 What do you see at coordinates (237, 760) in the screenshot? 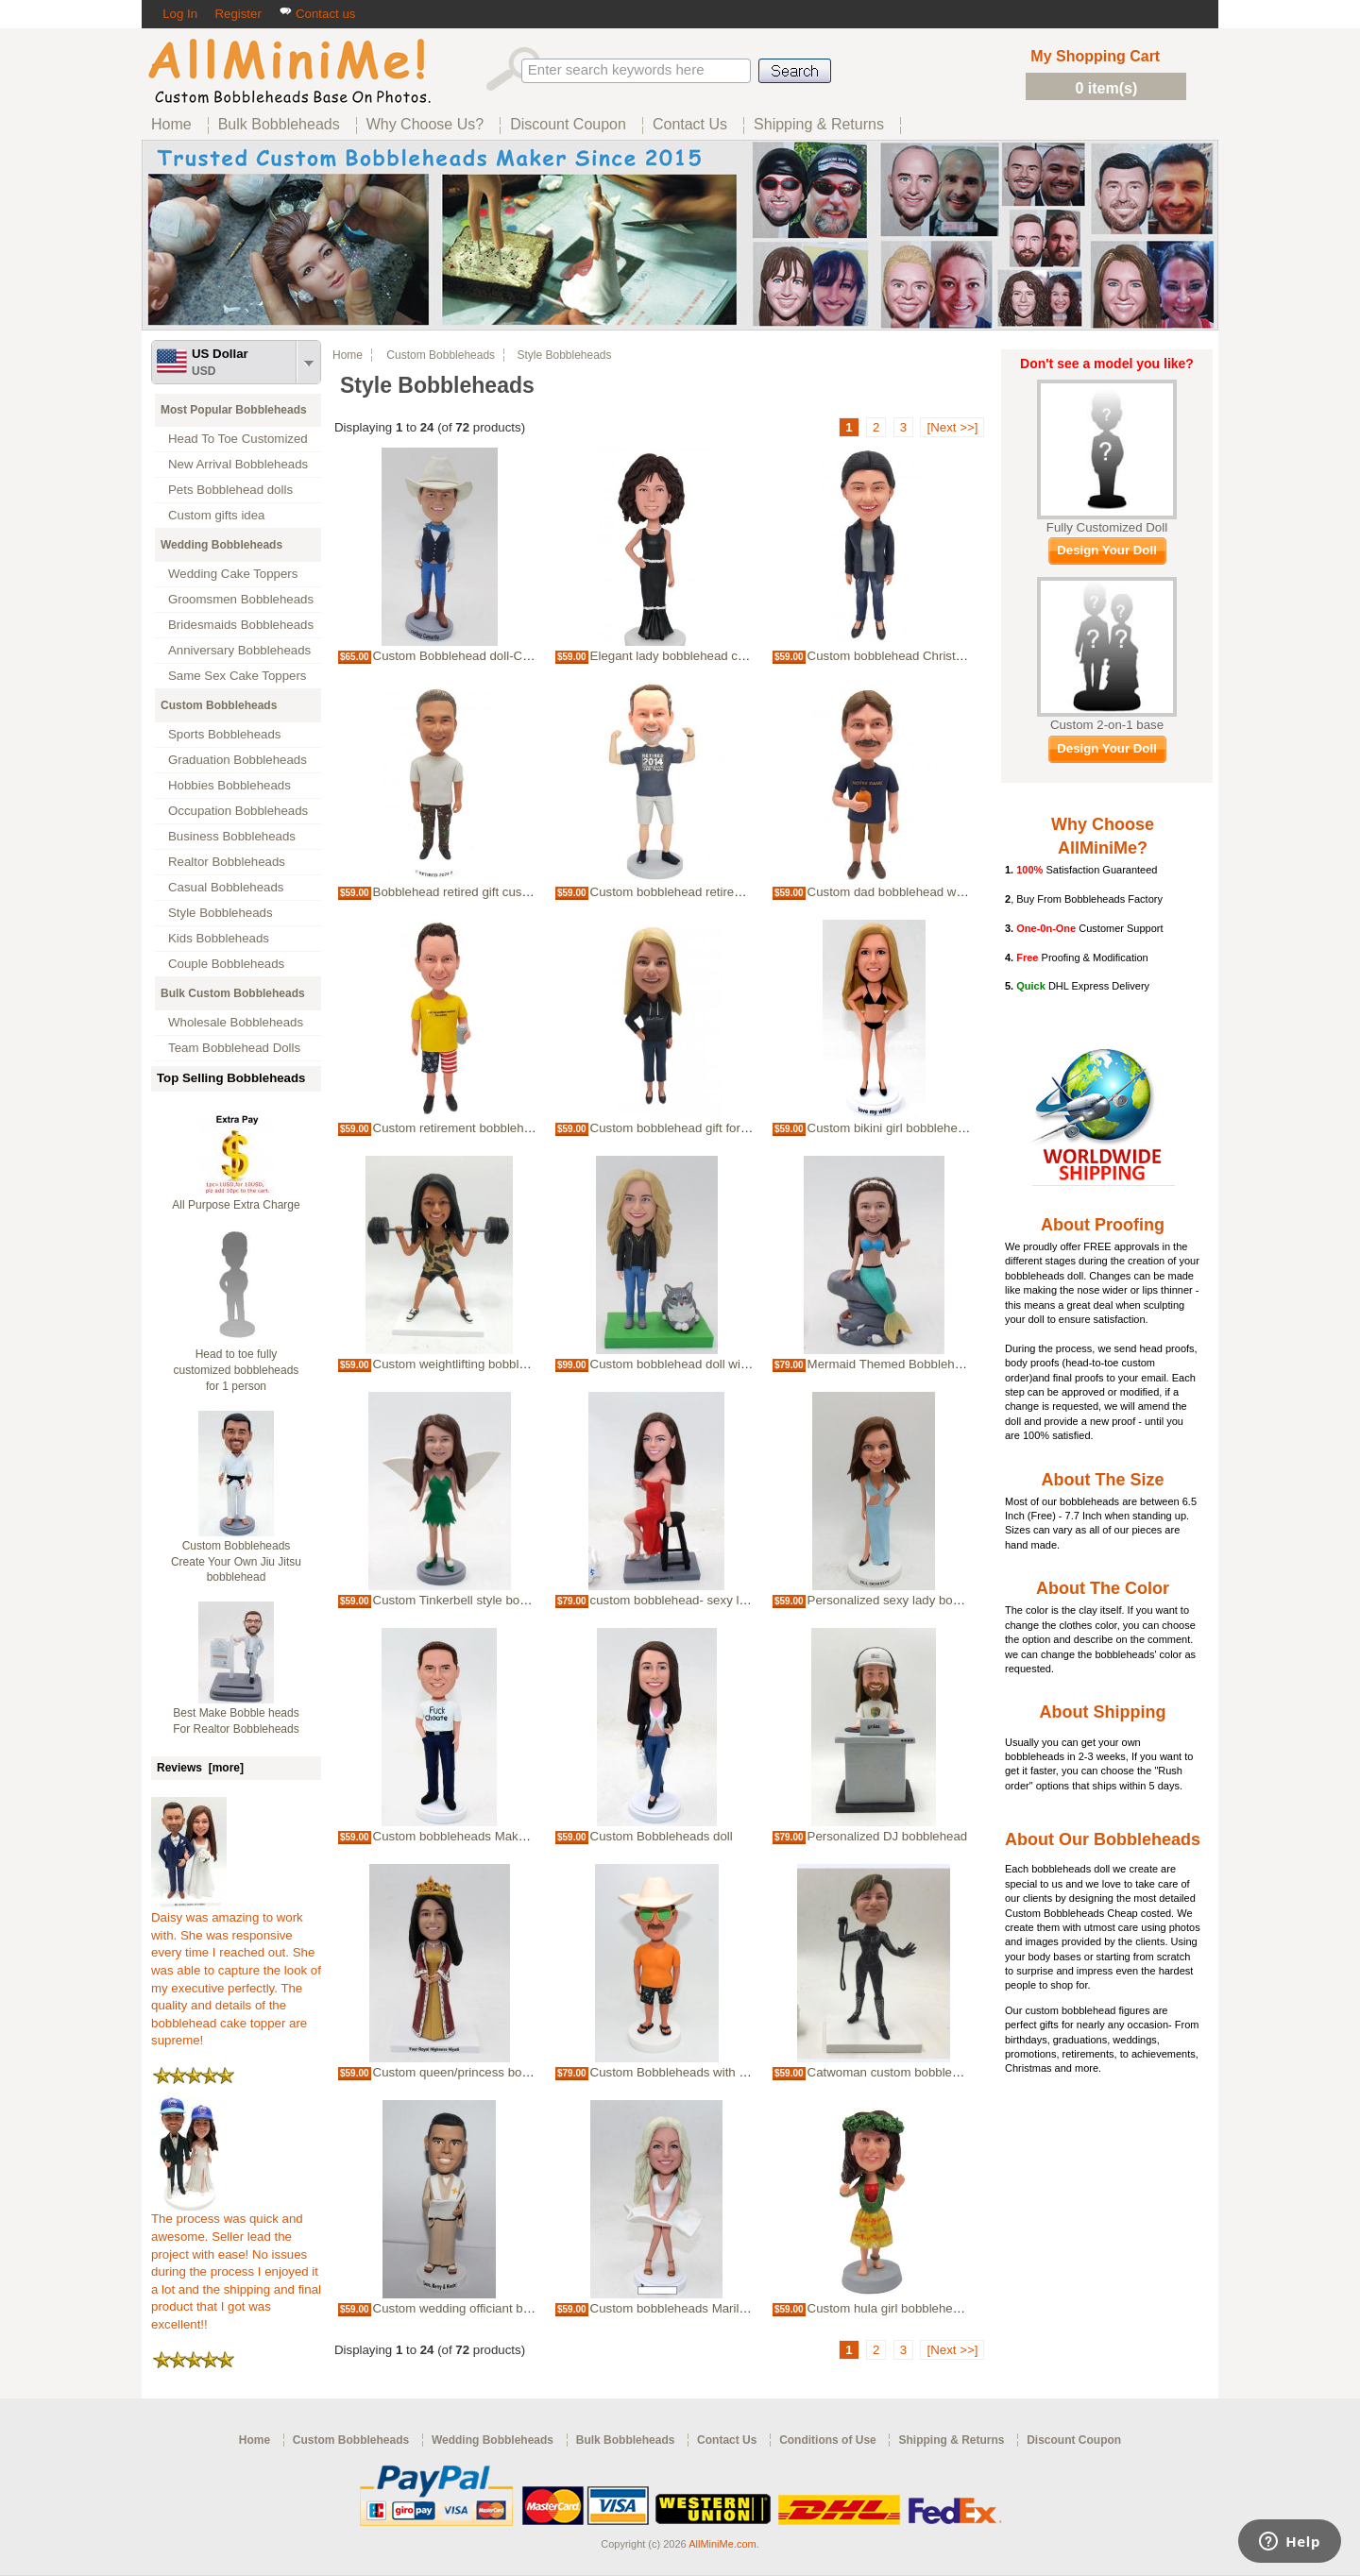
I see `Graduation Bobbleheads` at bounding box center [237, 760].